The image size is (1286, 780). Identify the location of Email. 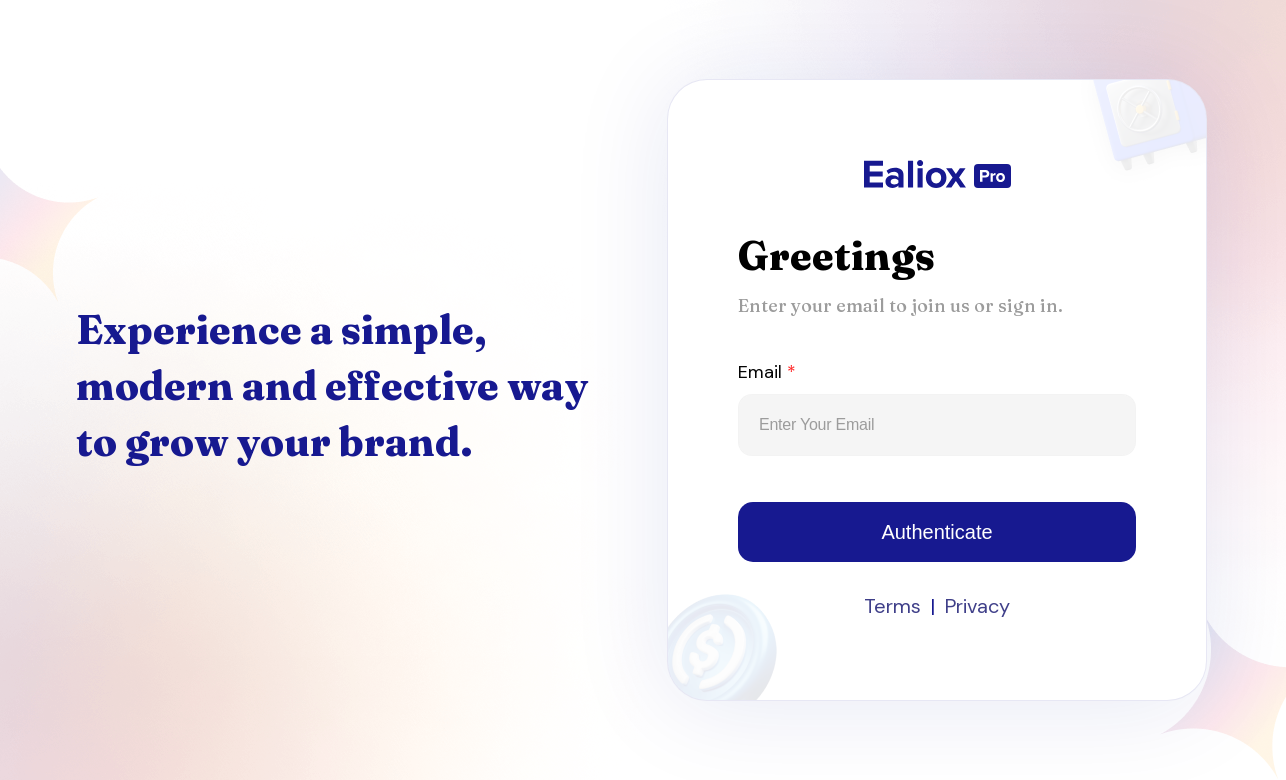
(767, 372).